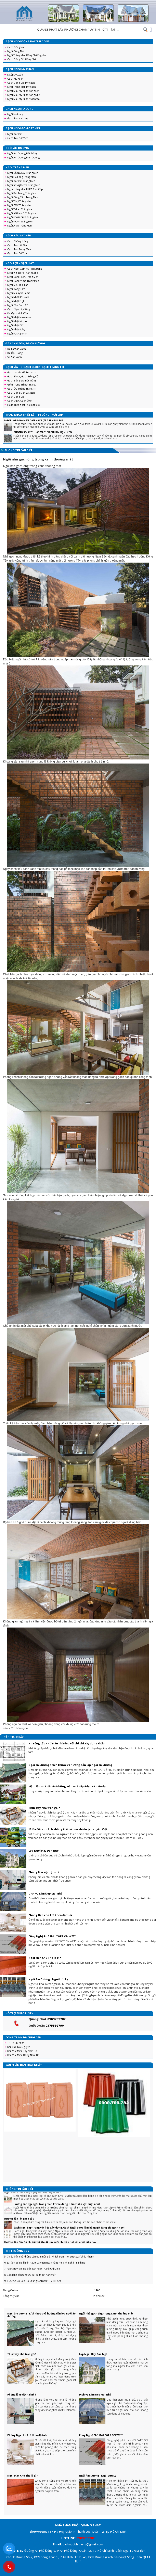  Describe the element at coordinates (21, 87) in the screenshot. I see `Ngói Tráng Men Mỹ Xuân` at that location.